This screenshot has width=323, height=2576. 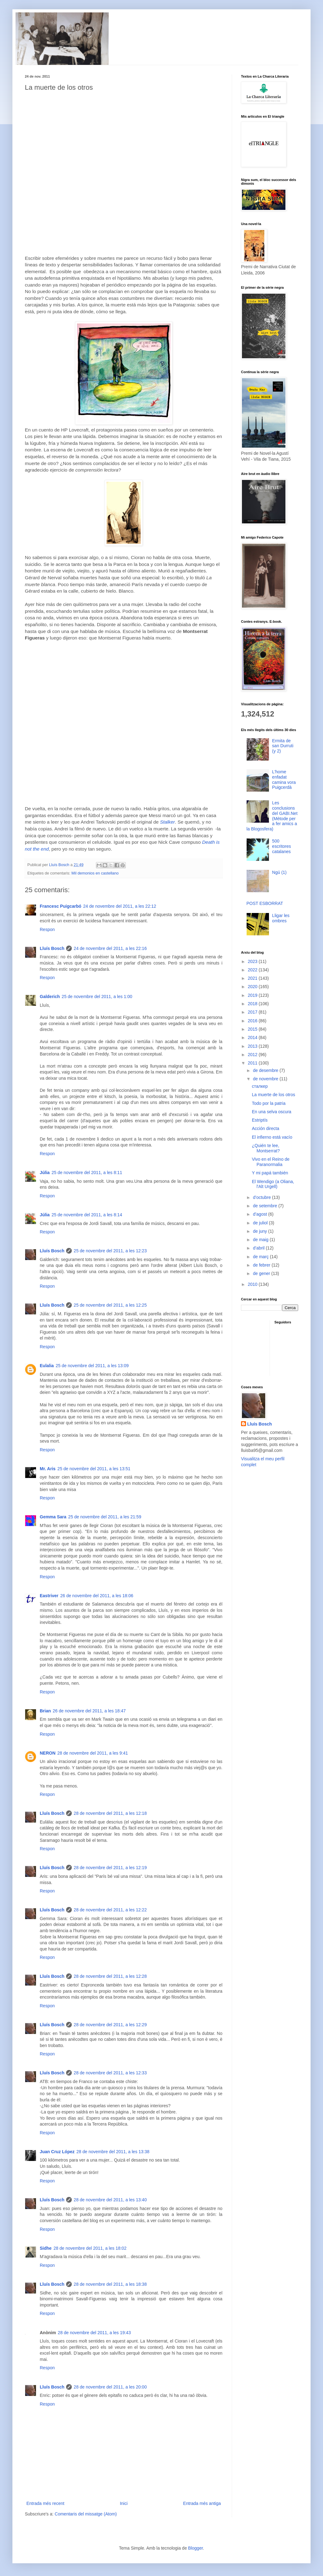 What do you see at coordinates (110, 2072) in the screenshot?
I see `28 de novembre del 2011, a les 12:33` at bounding box center [110, 2072].